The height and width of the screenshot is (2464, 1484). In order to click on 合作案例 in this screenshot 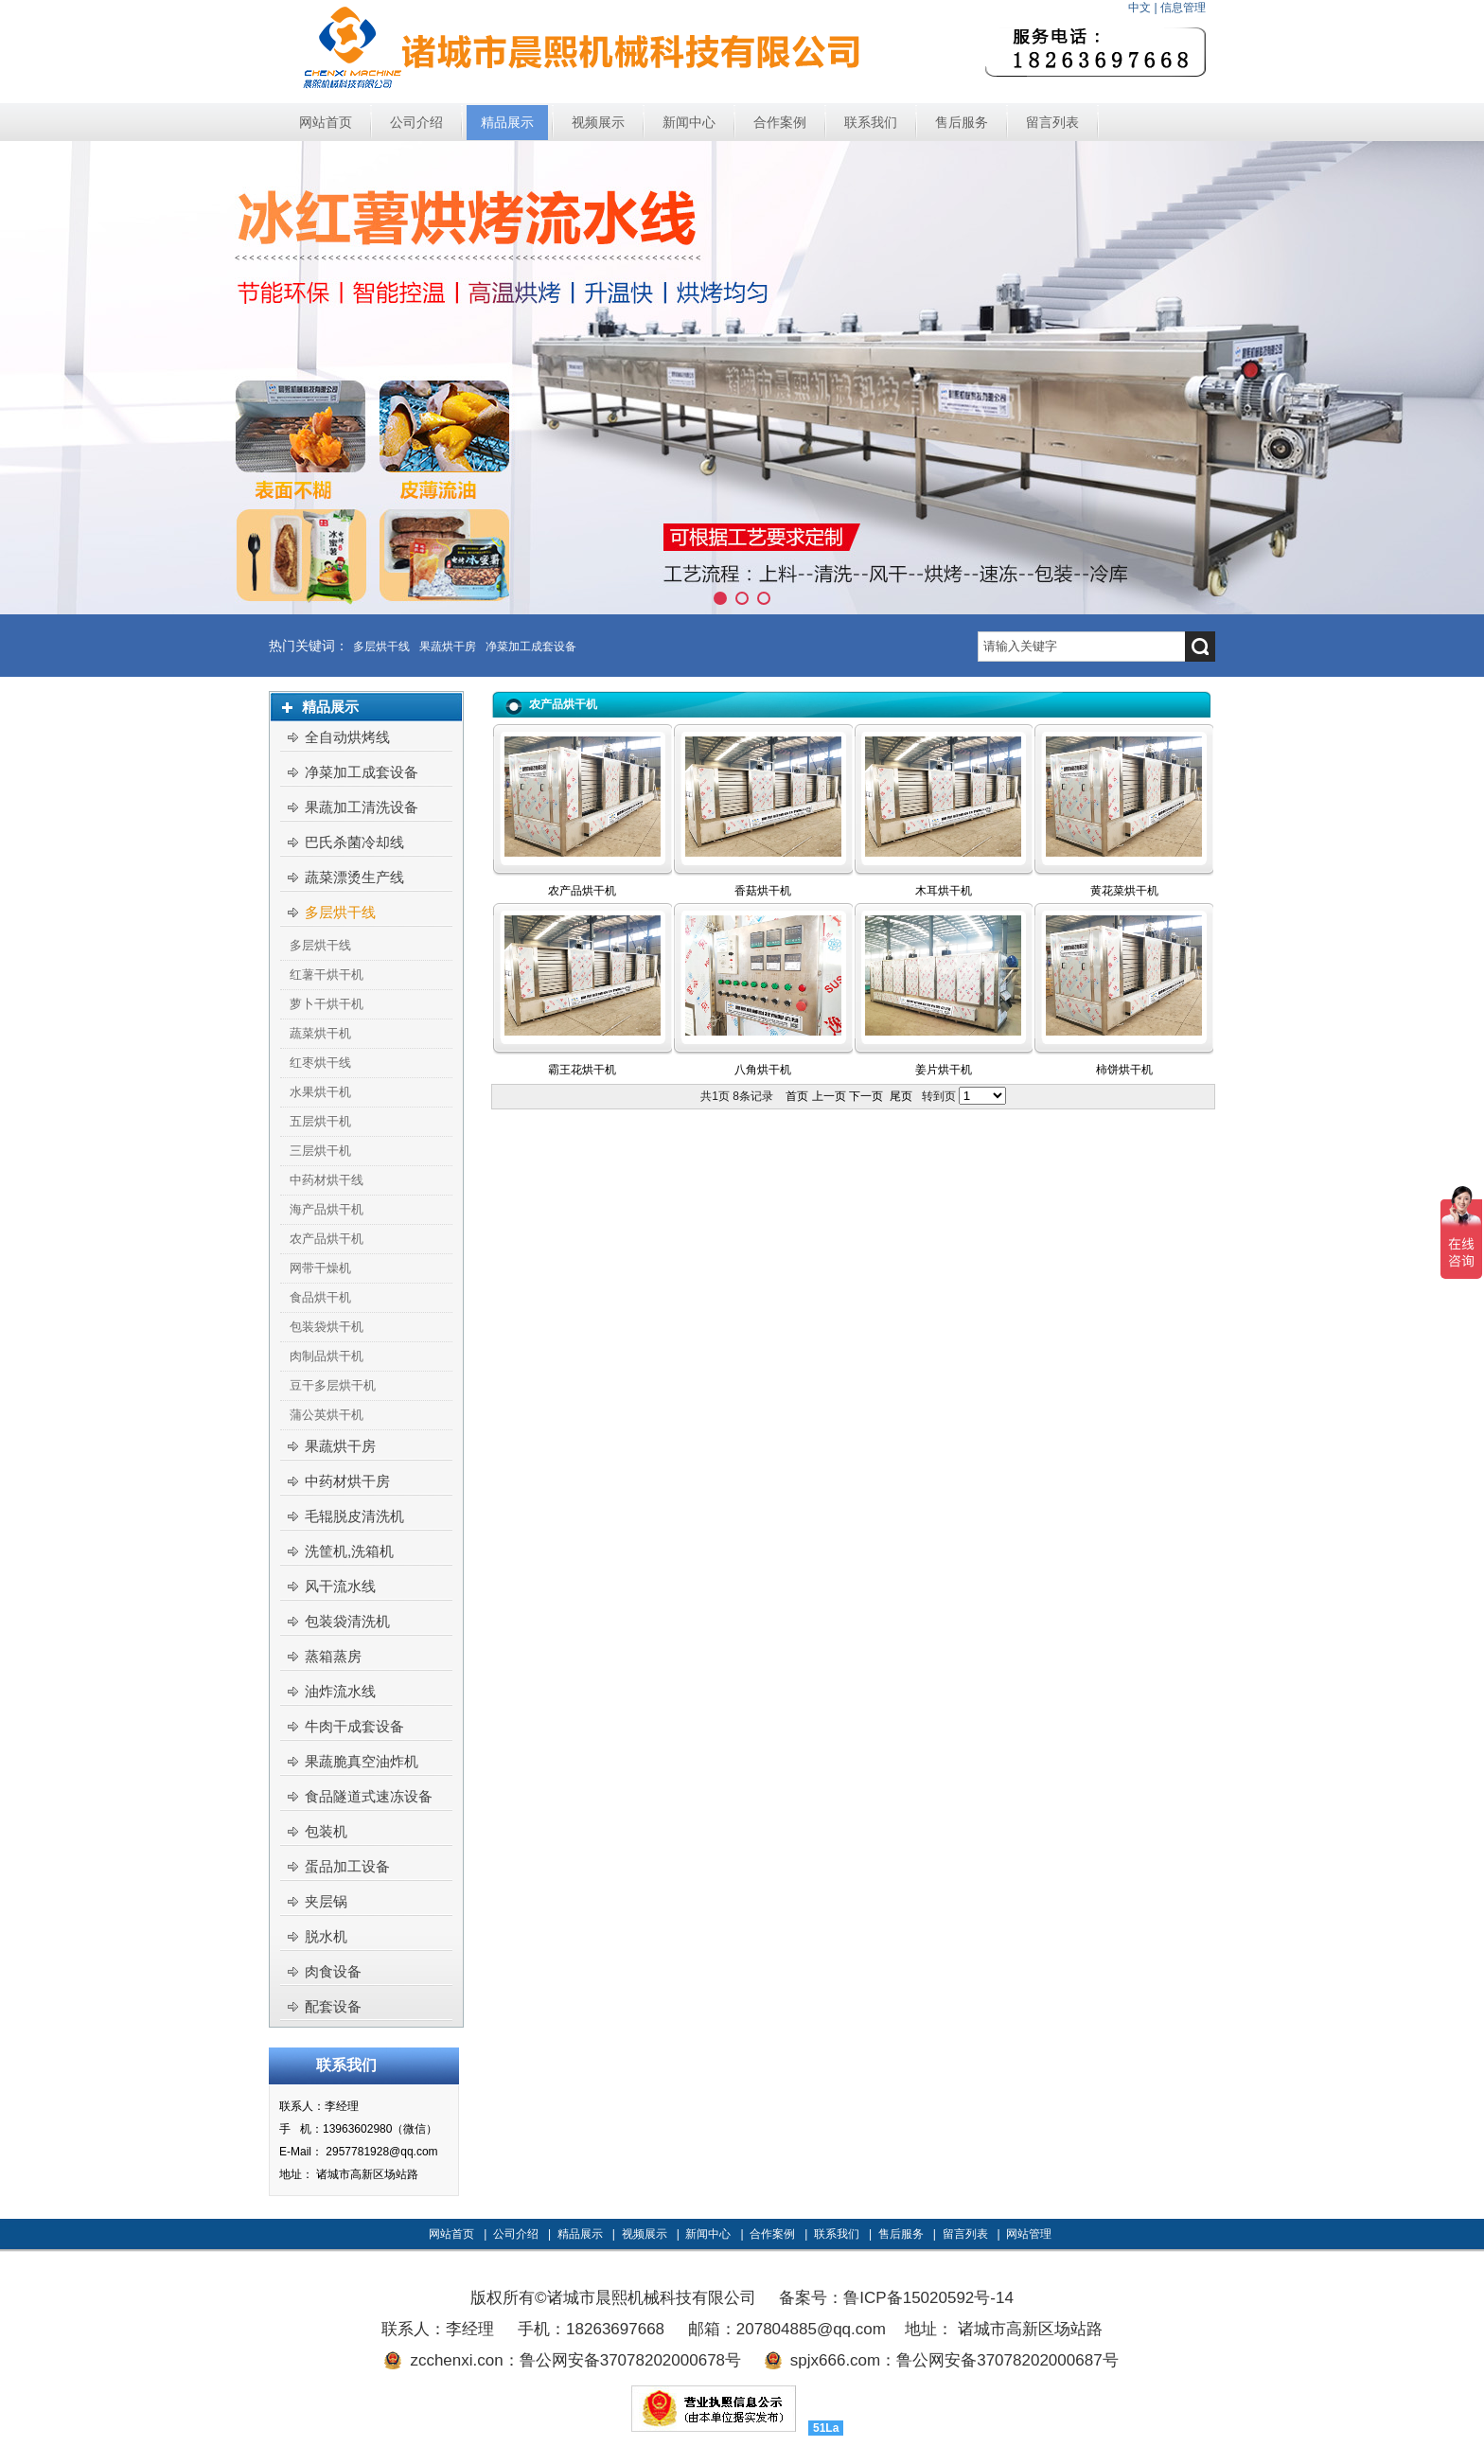, I will do `click(772, 2234)`.